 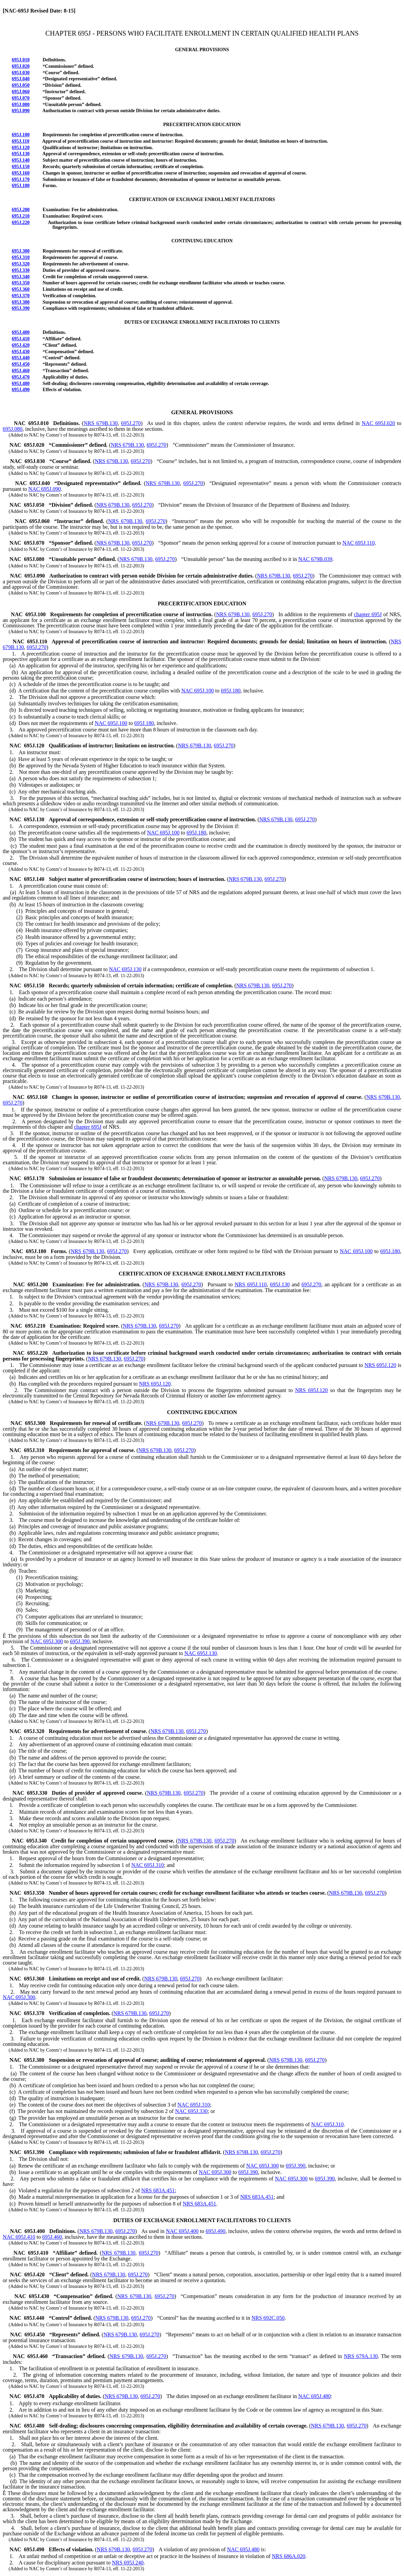 I want to click on 695J.100, so click(x=21, y=134).